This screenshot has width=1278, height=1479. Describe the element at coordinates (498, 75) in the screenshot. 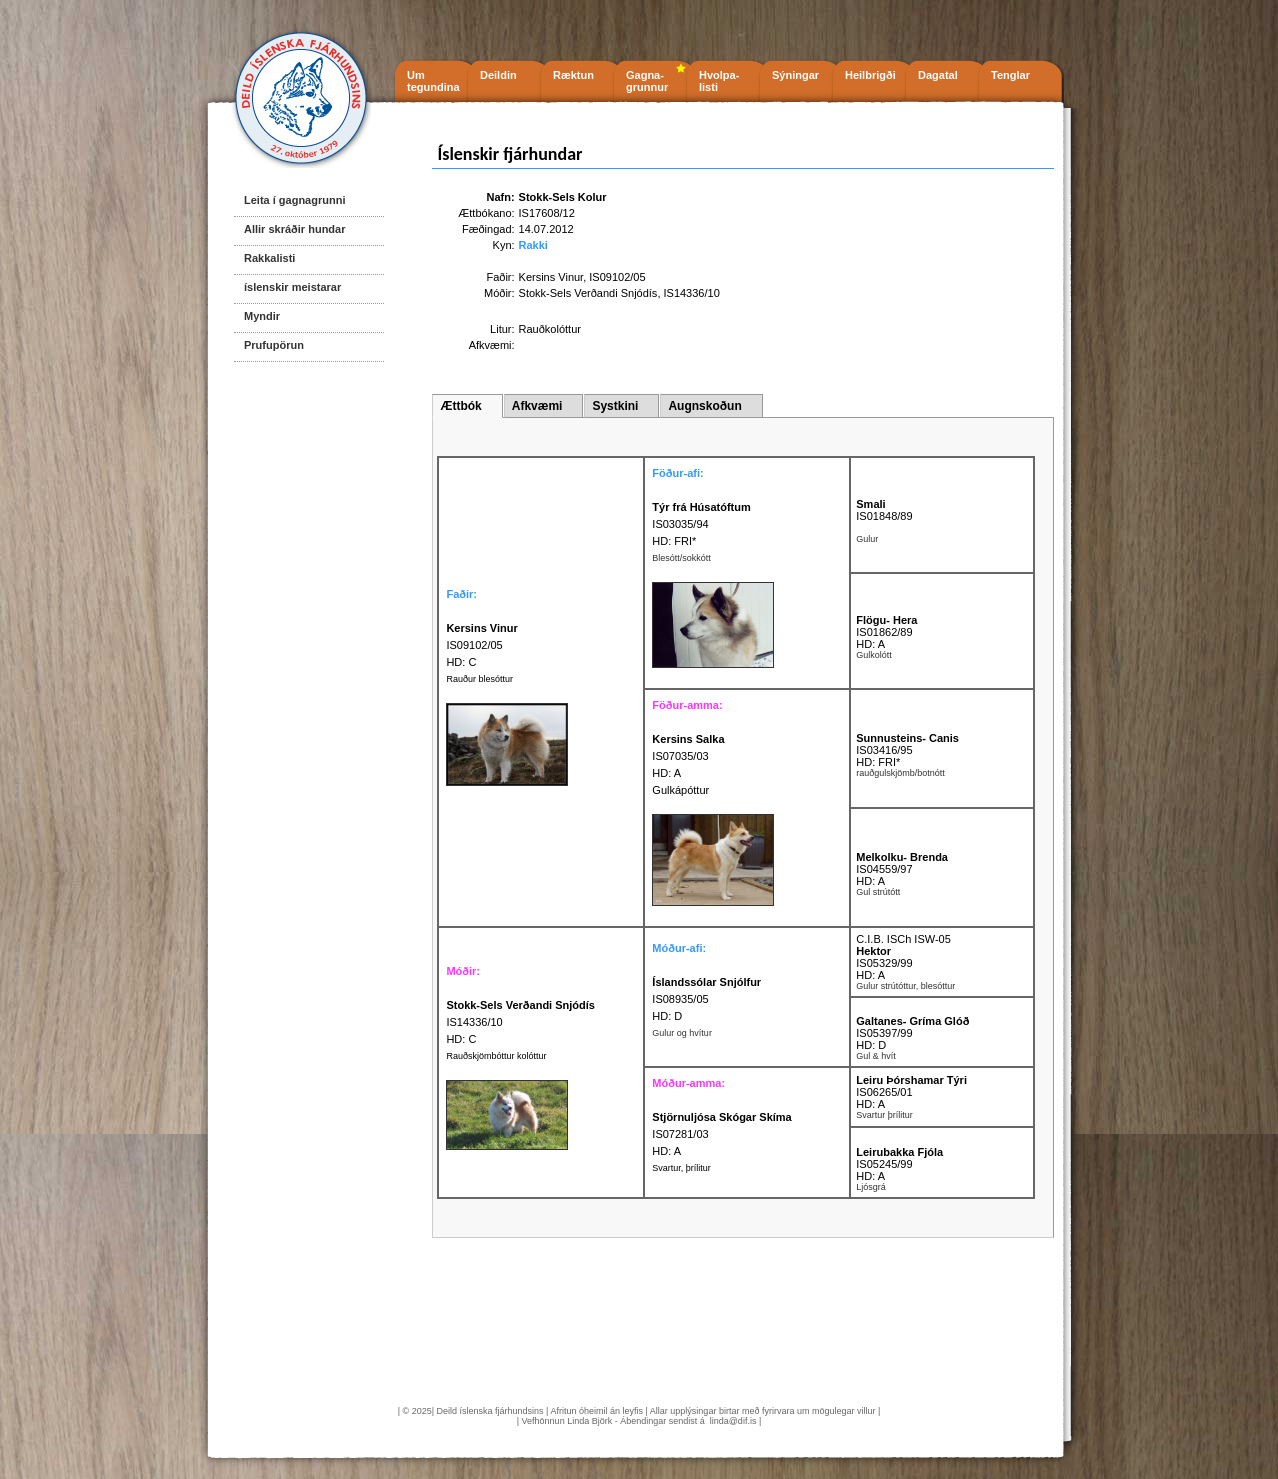

I see `Deildin` at that location.